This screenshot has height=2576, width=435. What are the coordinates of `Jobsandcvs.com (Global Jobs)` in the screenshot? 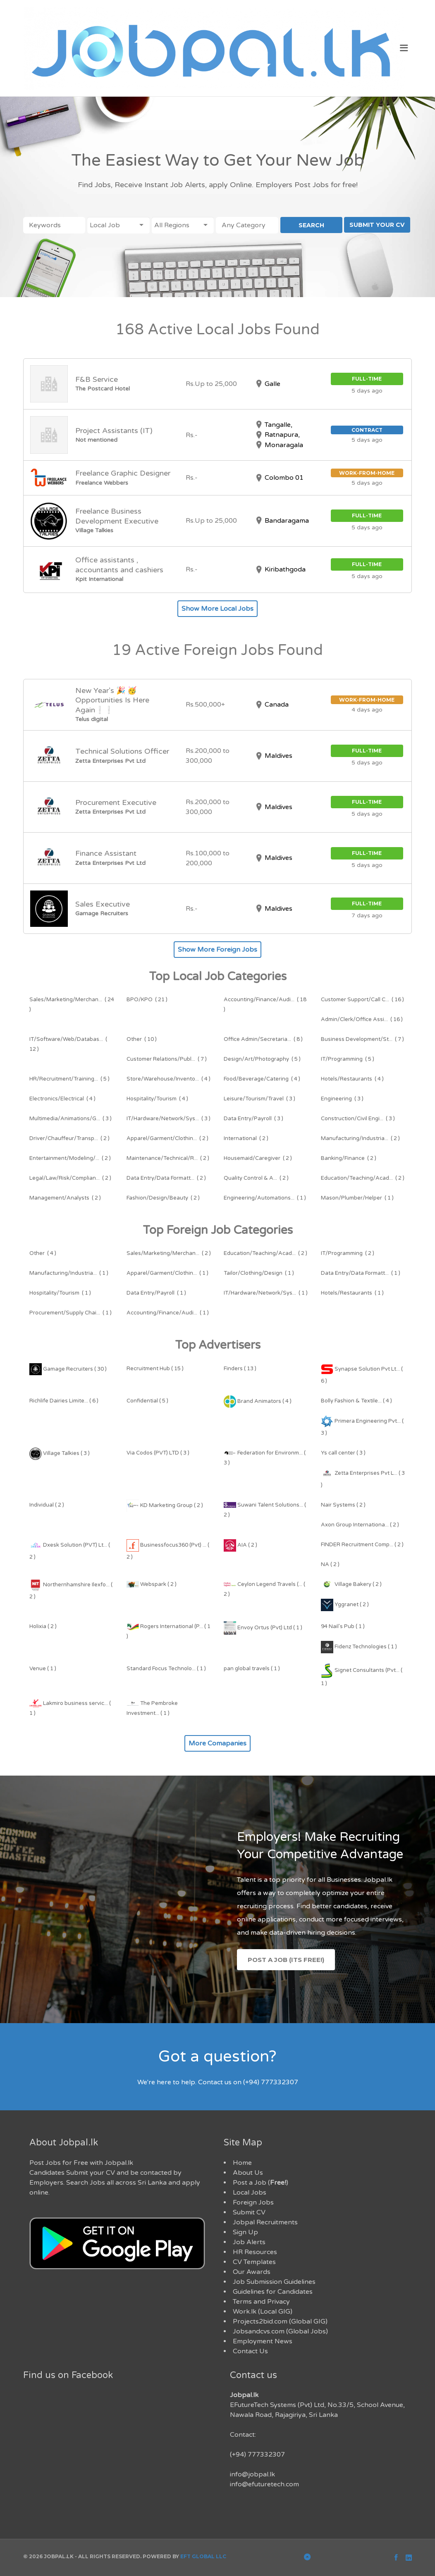 It's located at (280, 2331).